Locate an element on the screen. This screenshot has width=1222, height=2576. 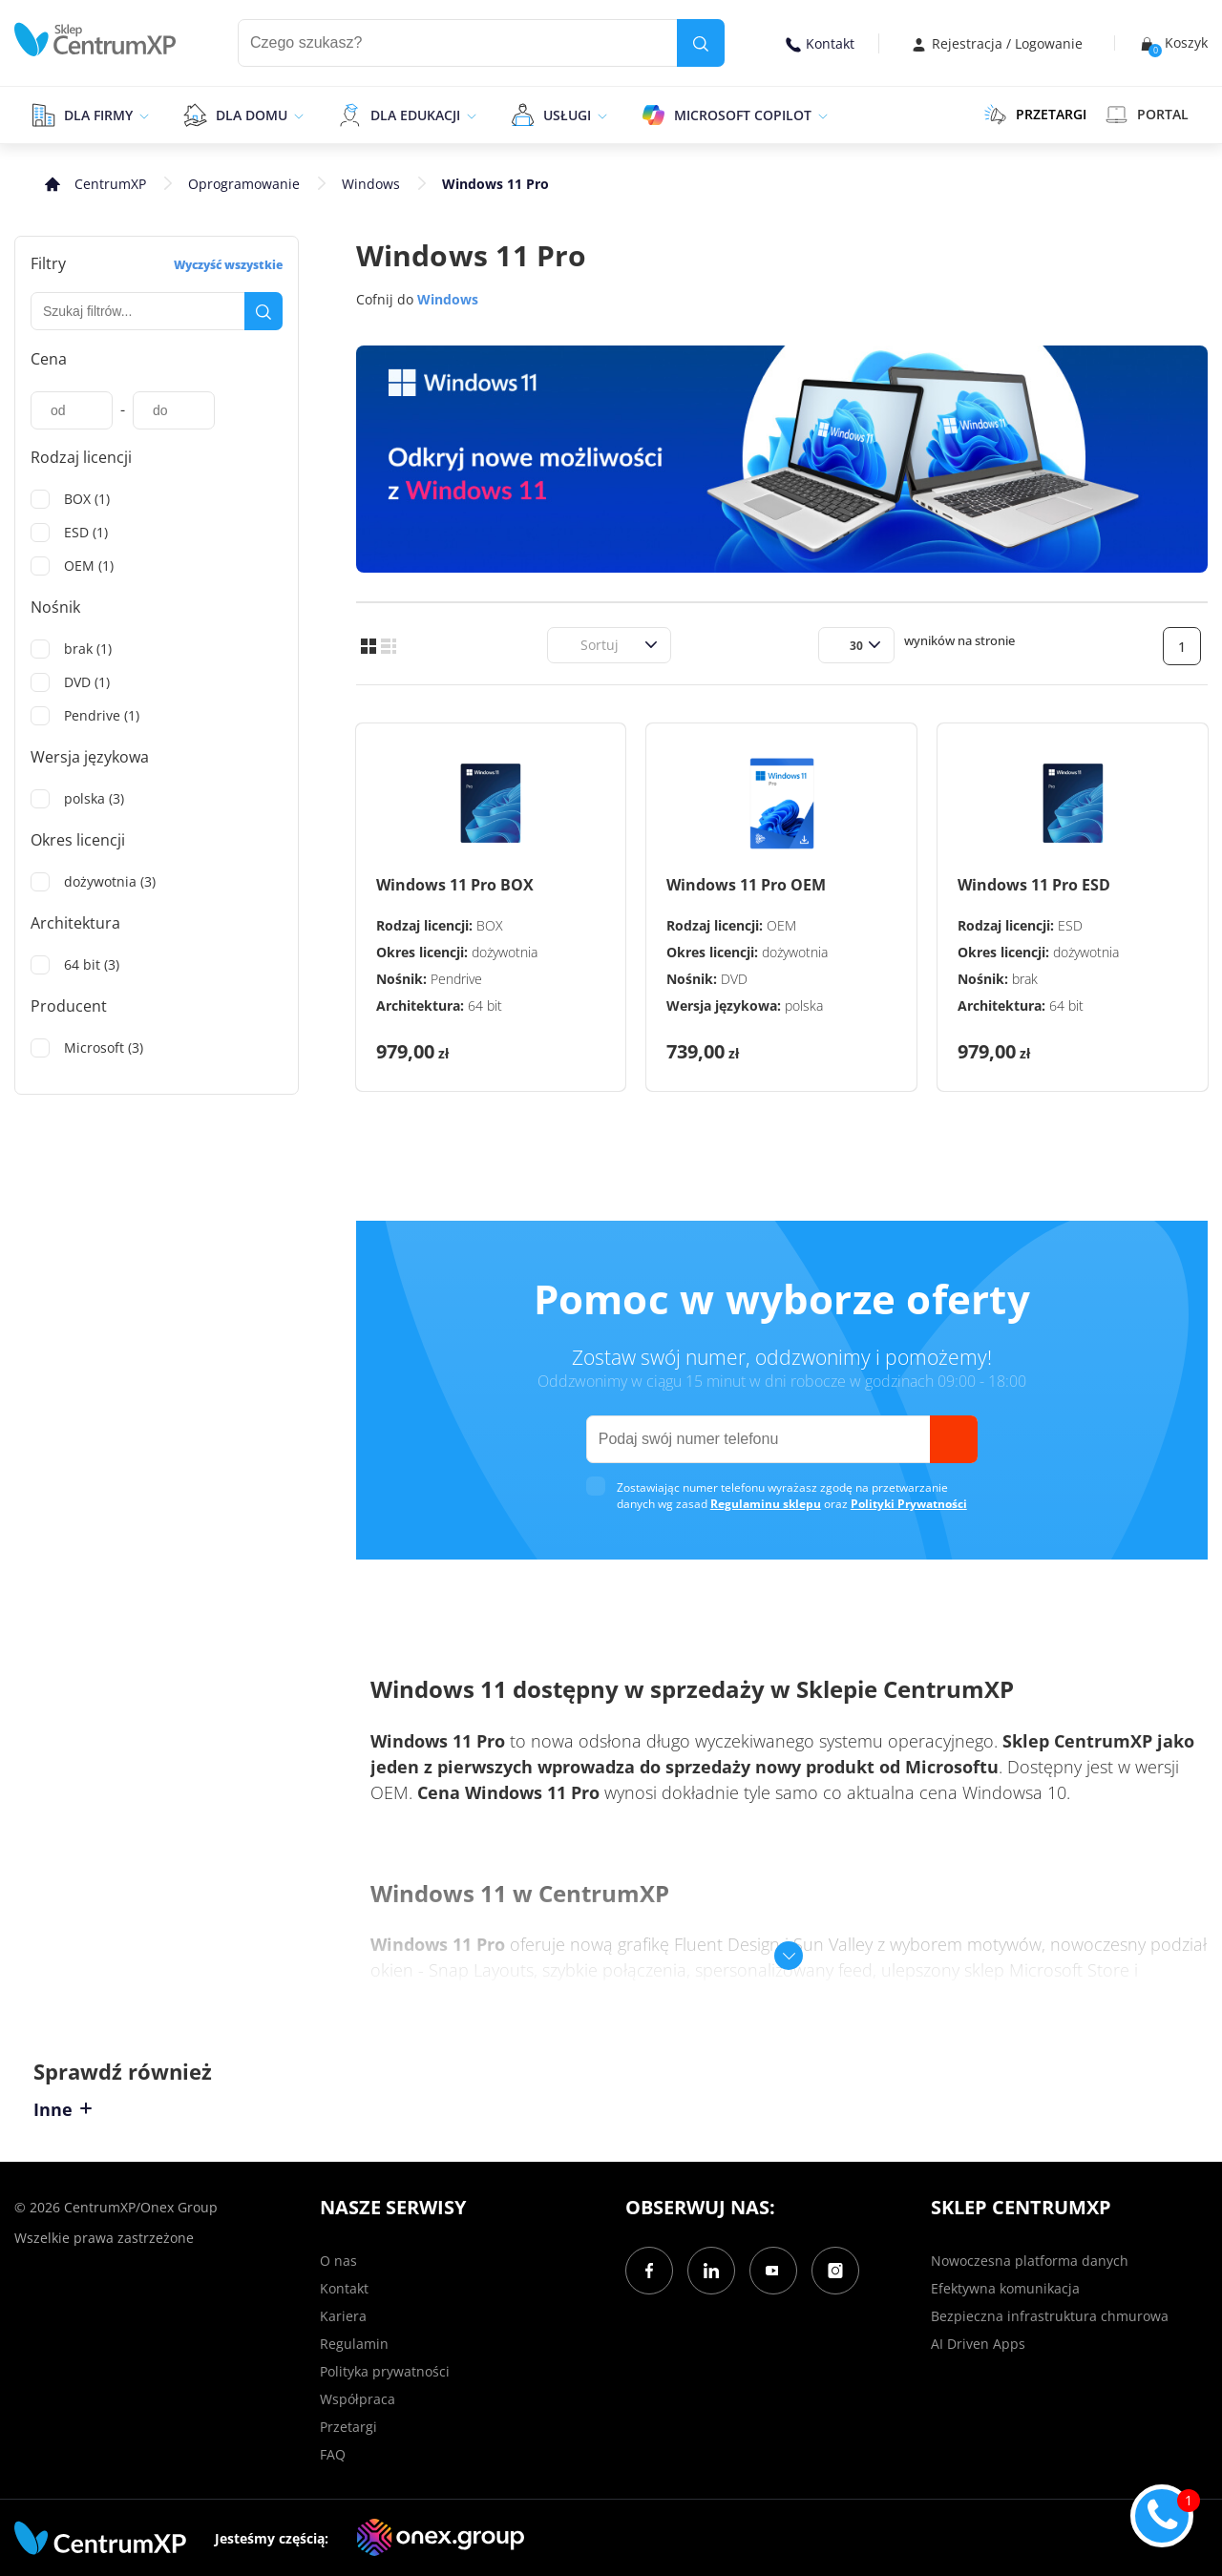
Bezpieczna infrastruktura chmurowa is located at coordinates (1050, 2316).